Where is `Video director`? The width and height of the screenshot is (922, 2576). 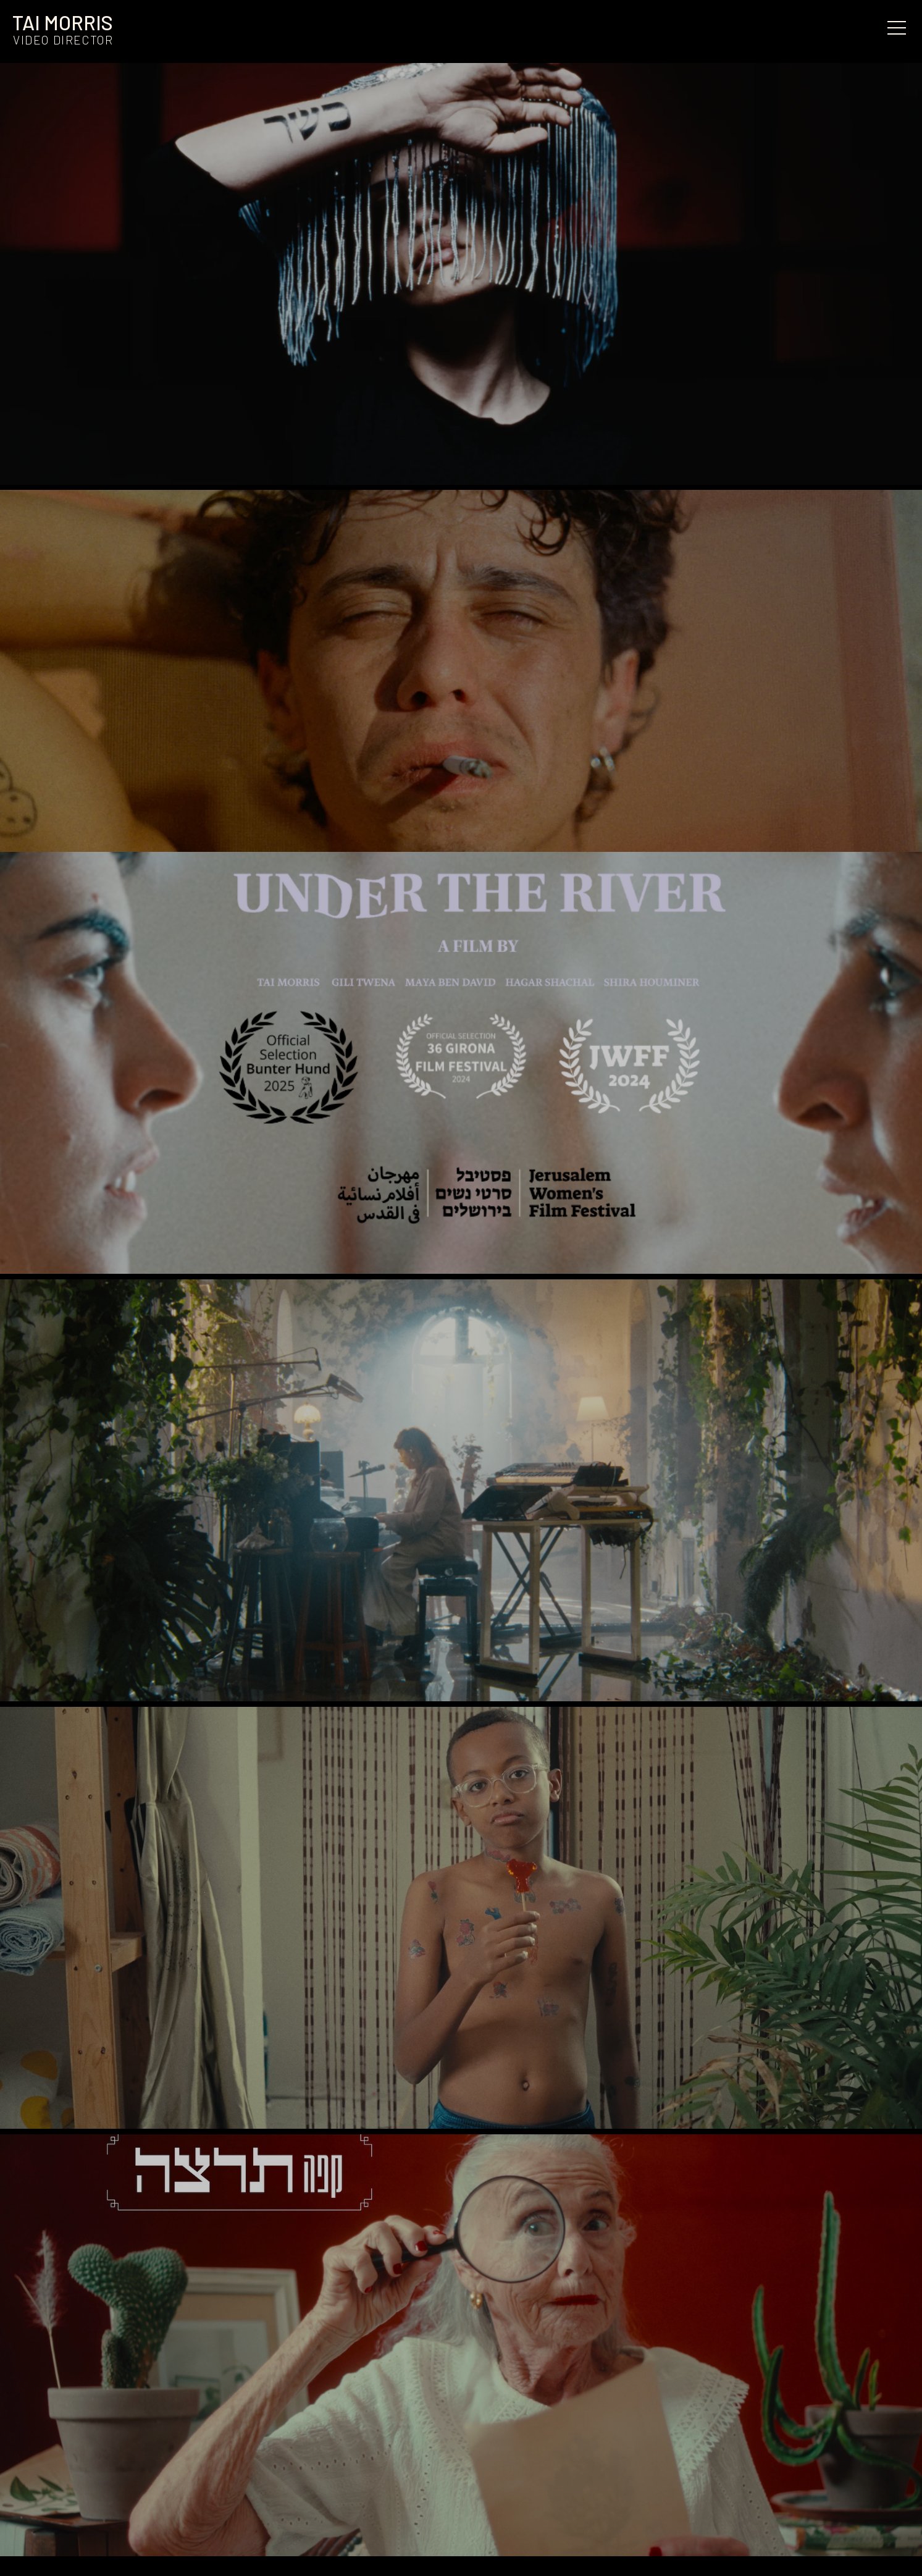 Video director is located at coordinates (63, 40).